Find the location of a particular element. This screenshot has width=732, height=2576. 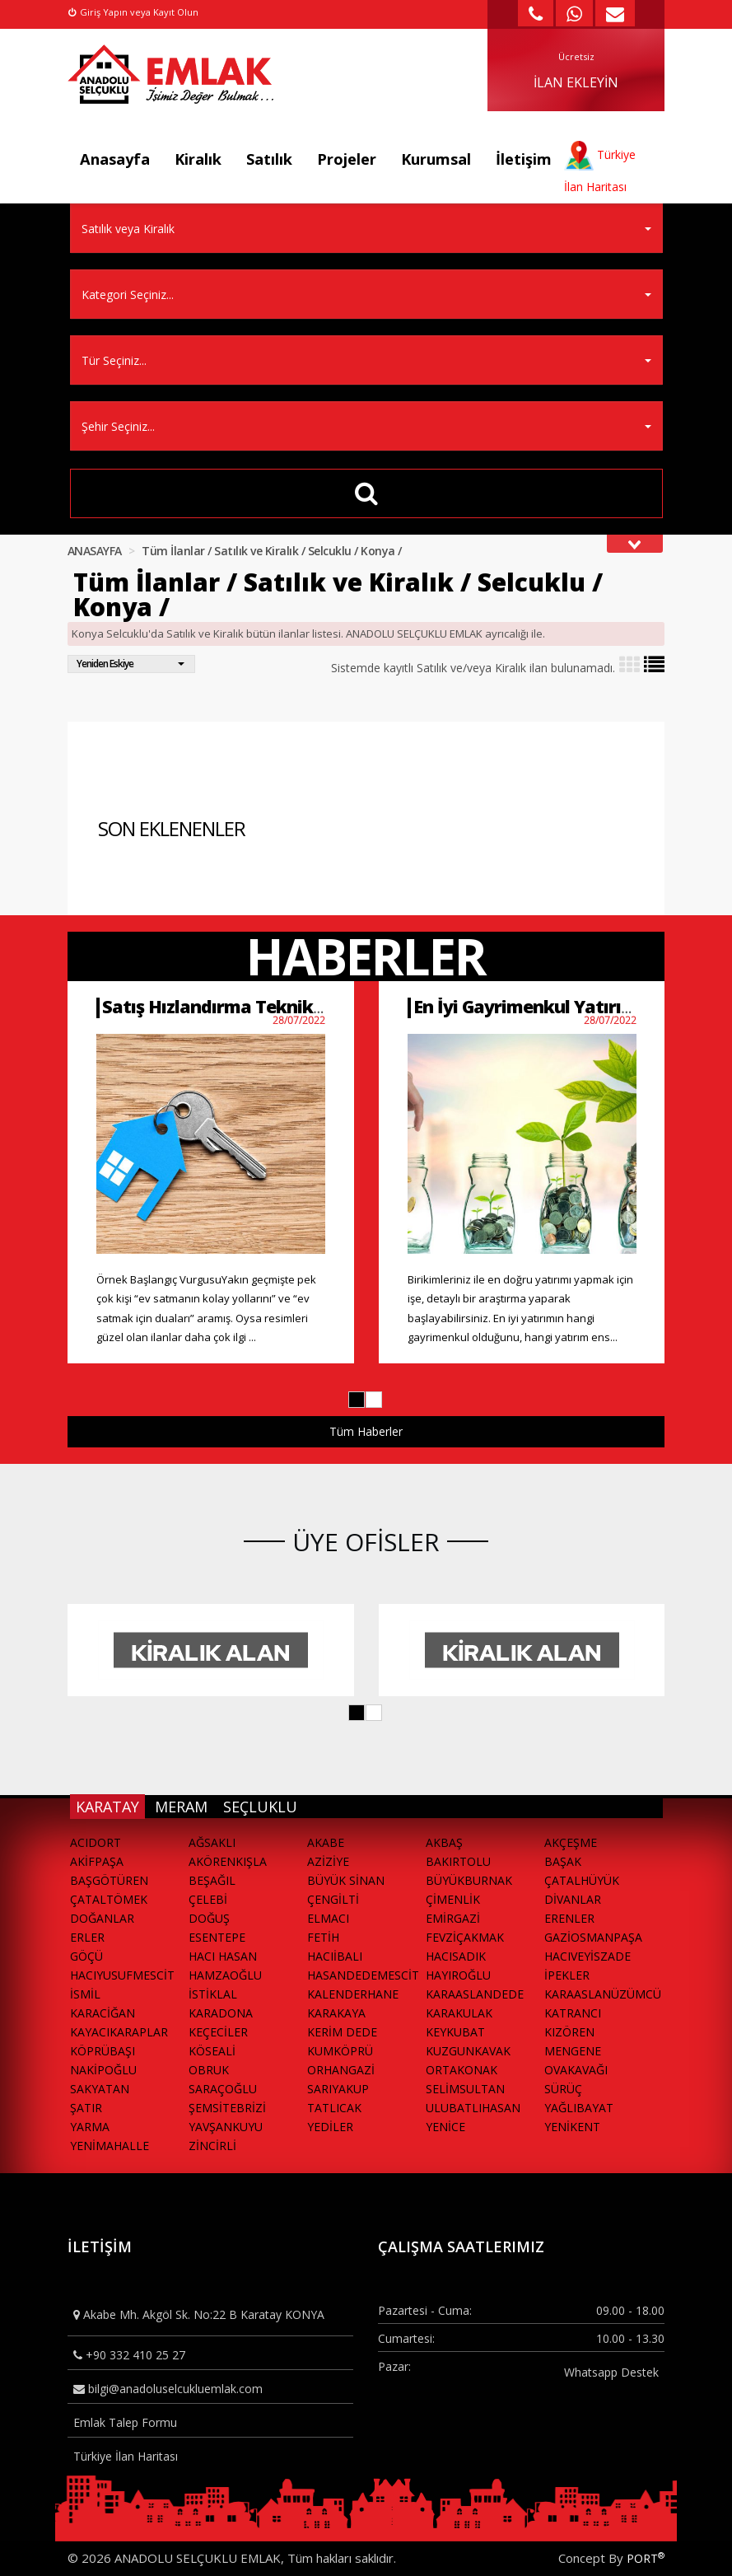

EMİRGAZİ is located at coordinates (453, 1918).